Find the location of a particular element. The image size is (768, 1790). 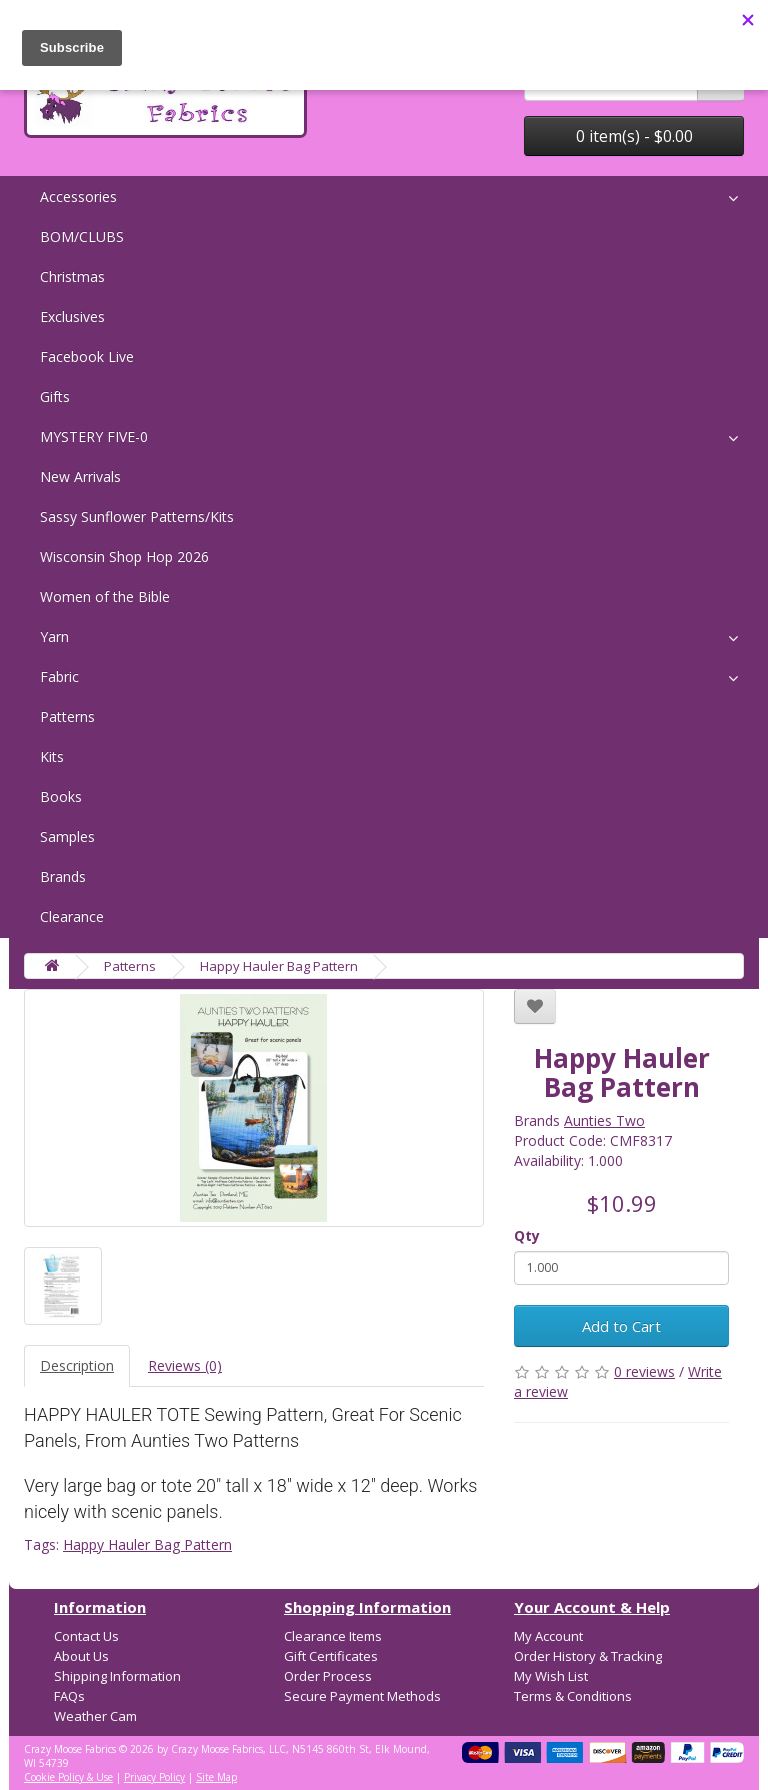

Facebook Live is located at coordinates (87, 356).